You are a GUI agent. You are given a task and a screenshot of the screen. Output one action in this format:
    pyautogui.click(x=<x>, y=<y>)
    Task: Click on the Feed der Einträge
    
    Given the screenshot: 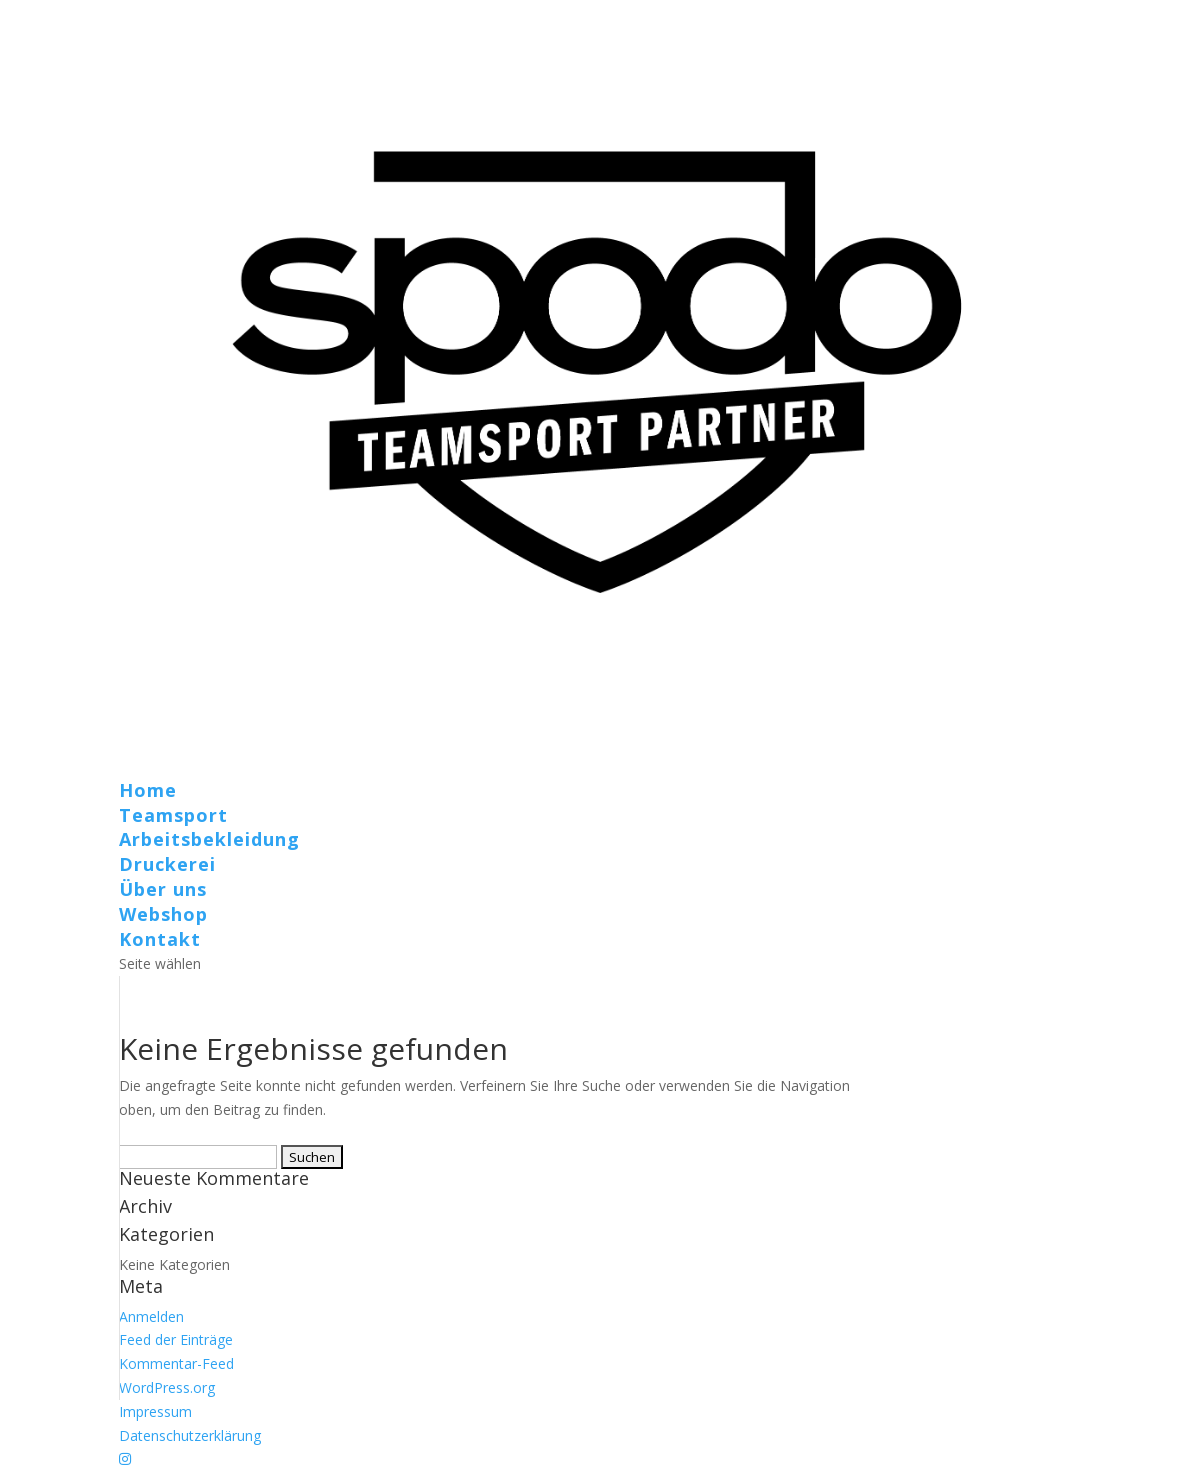 What is the action you would take?
    pyautogui.click(x=176, y=1339)
    